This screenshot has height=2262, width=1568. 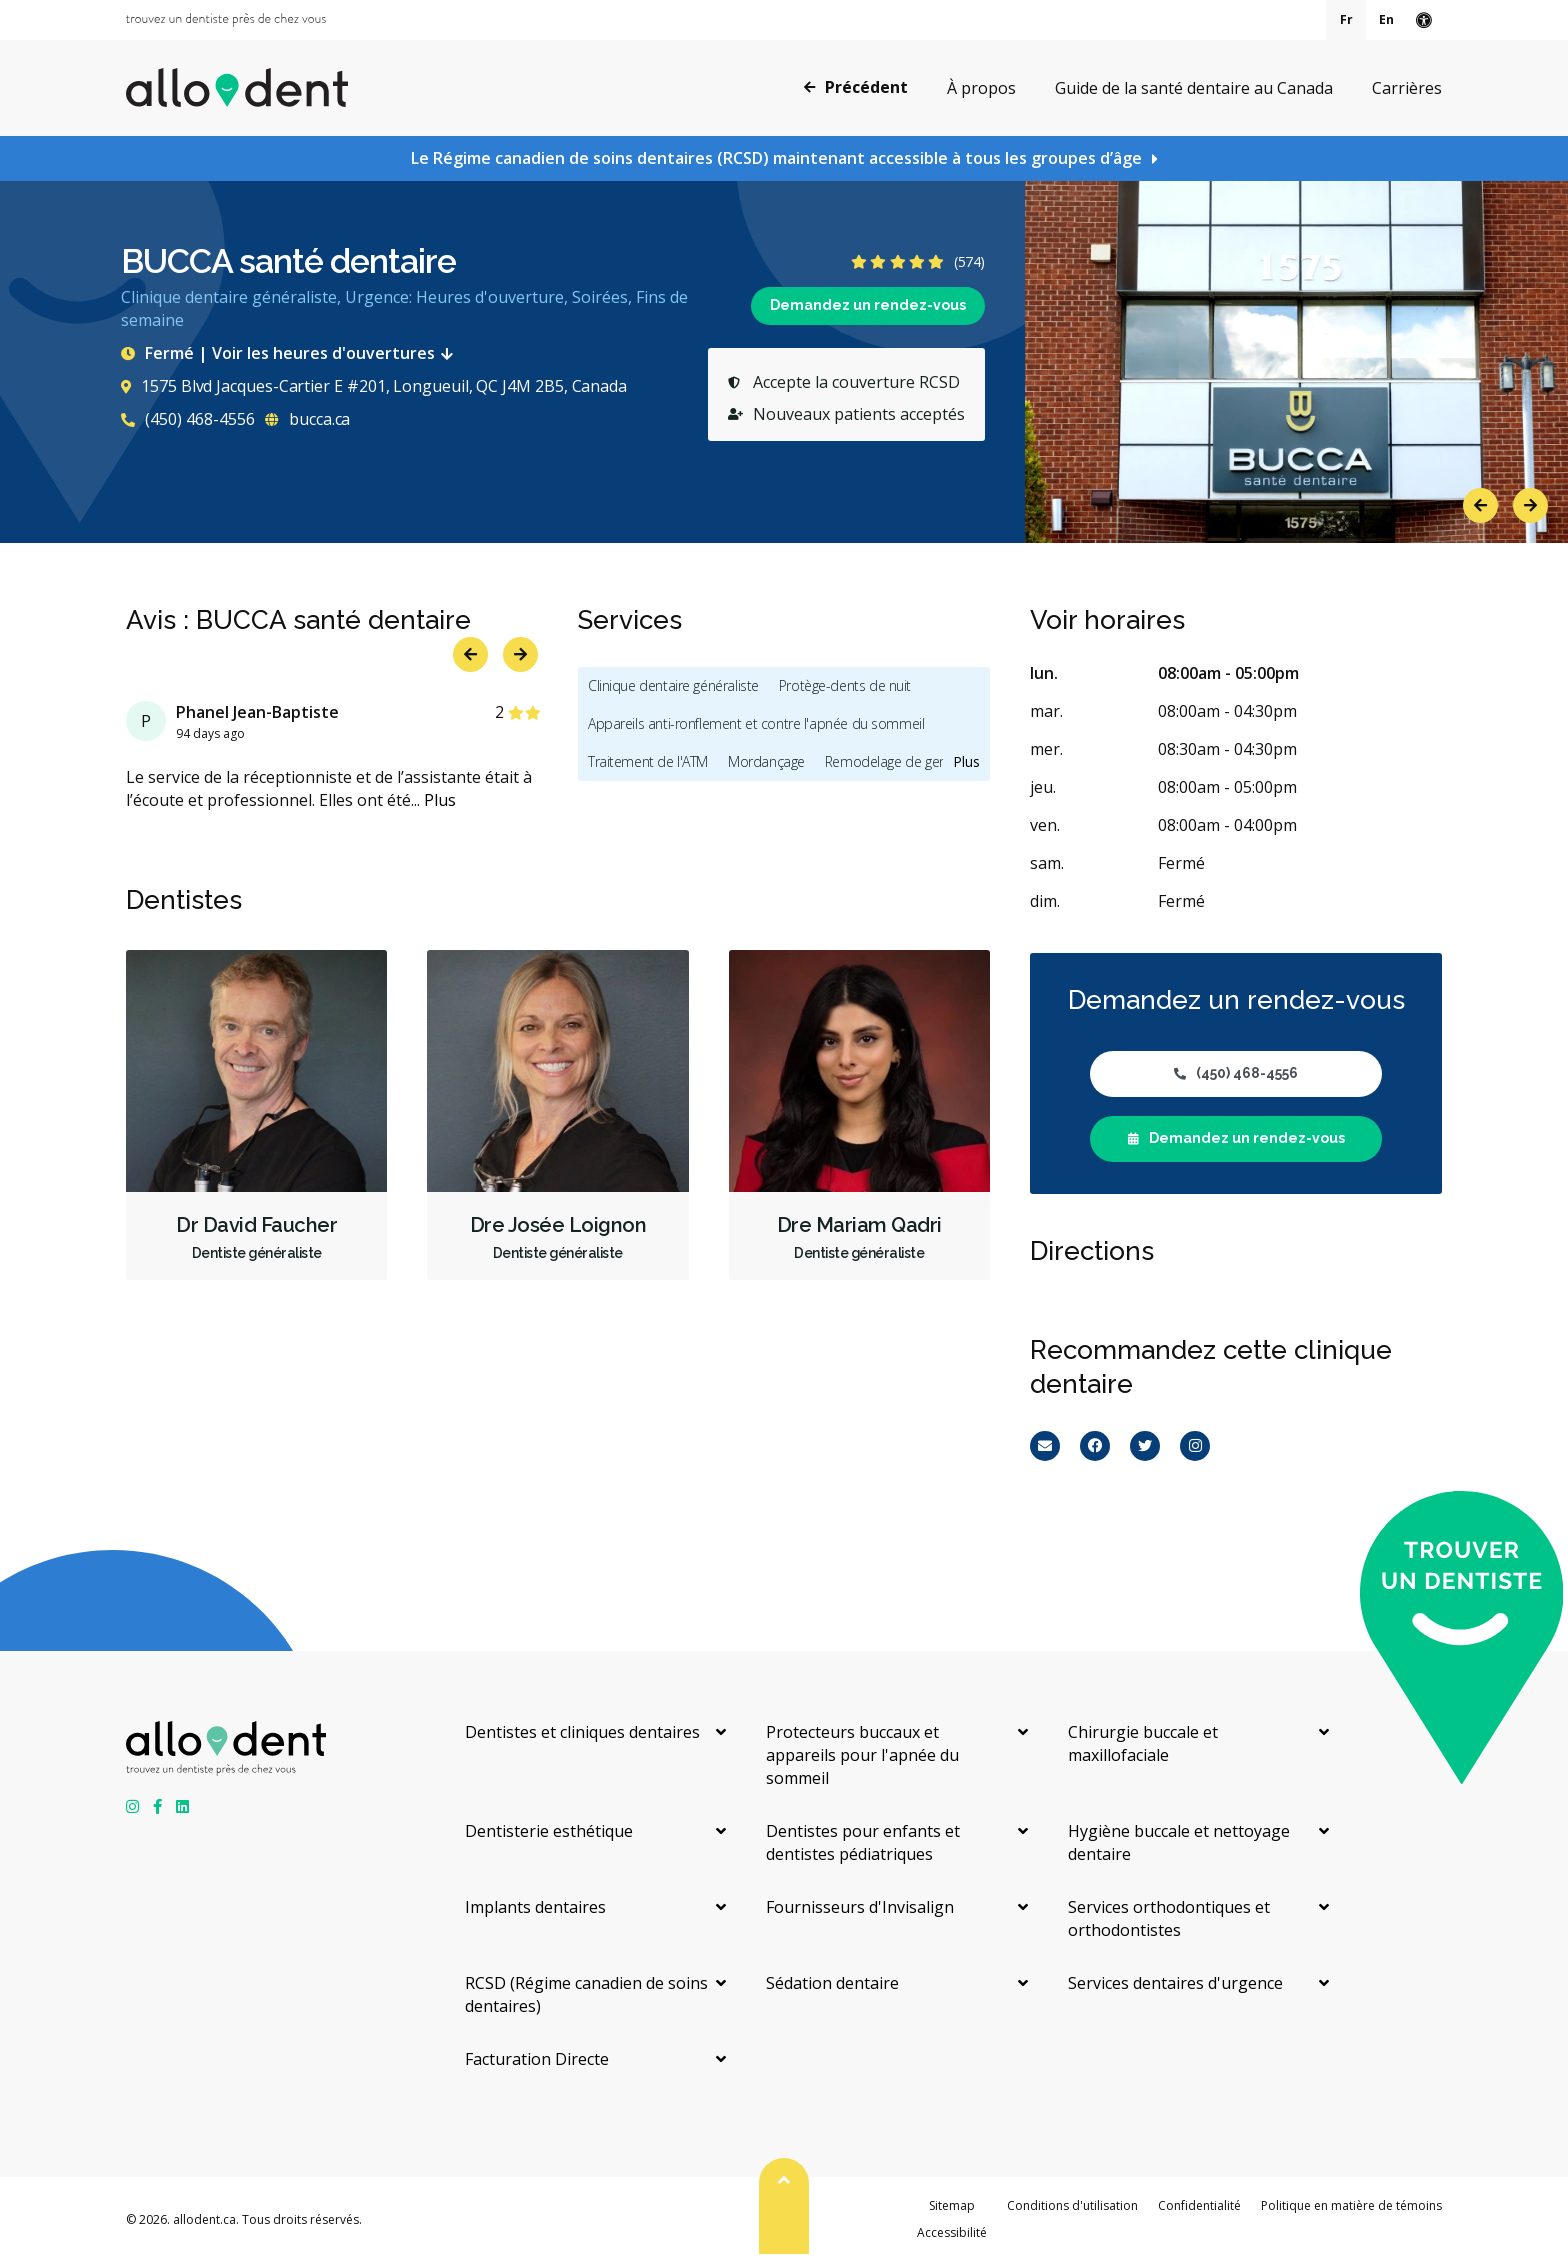 What do you see at coordinates (1530, 505) in the screenshot?
I see `Next` at bounding box center [1530, 505].